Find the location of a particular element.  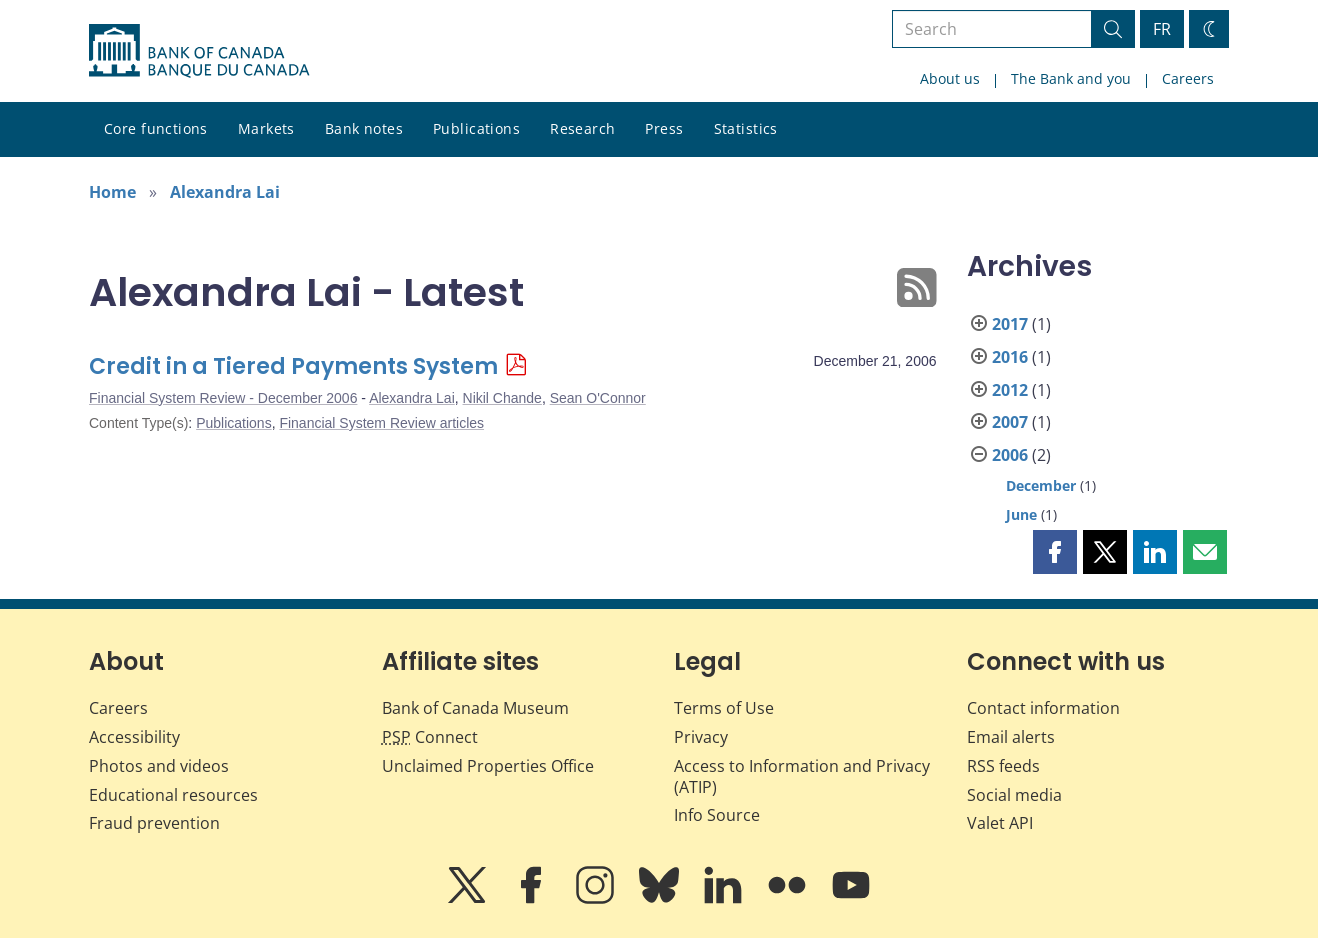

Contact information is located at coordinates (1043, 708).